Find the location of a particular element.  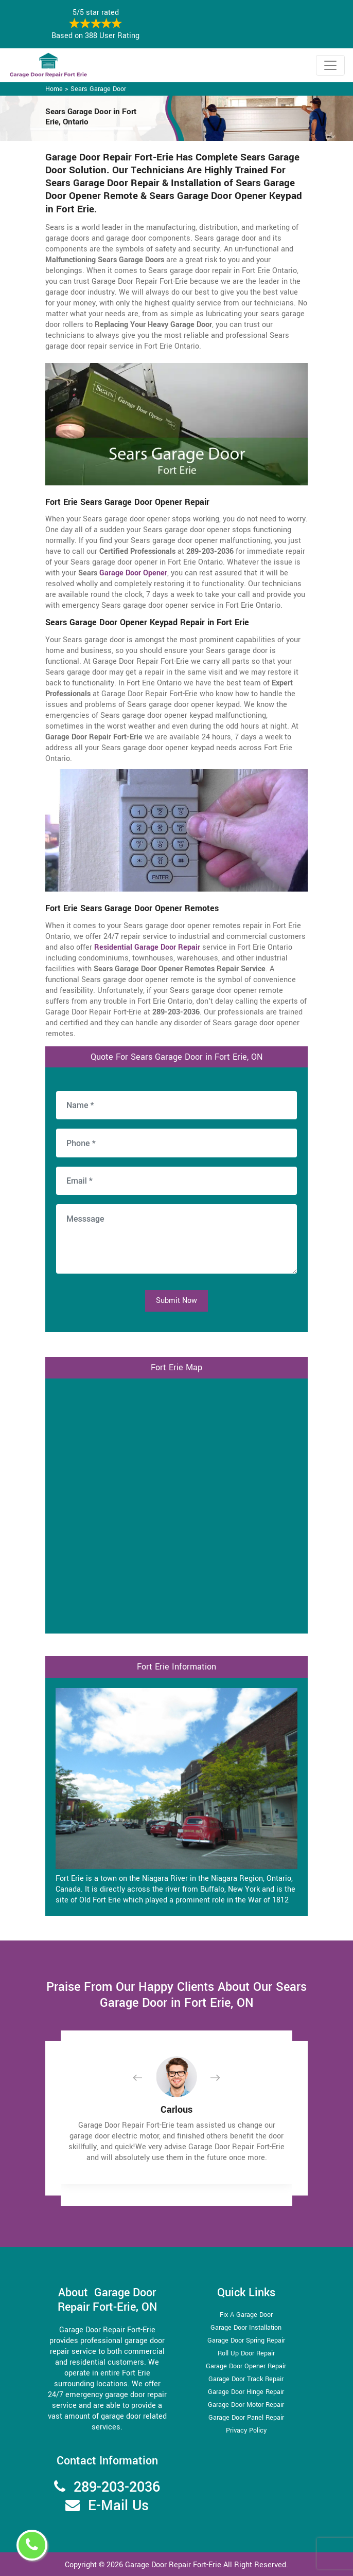

Residential Garage Door Repair is located at coordinates (147, 947).